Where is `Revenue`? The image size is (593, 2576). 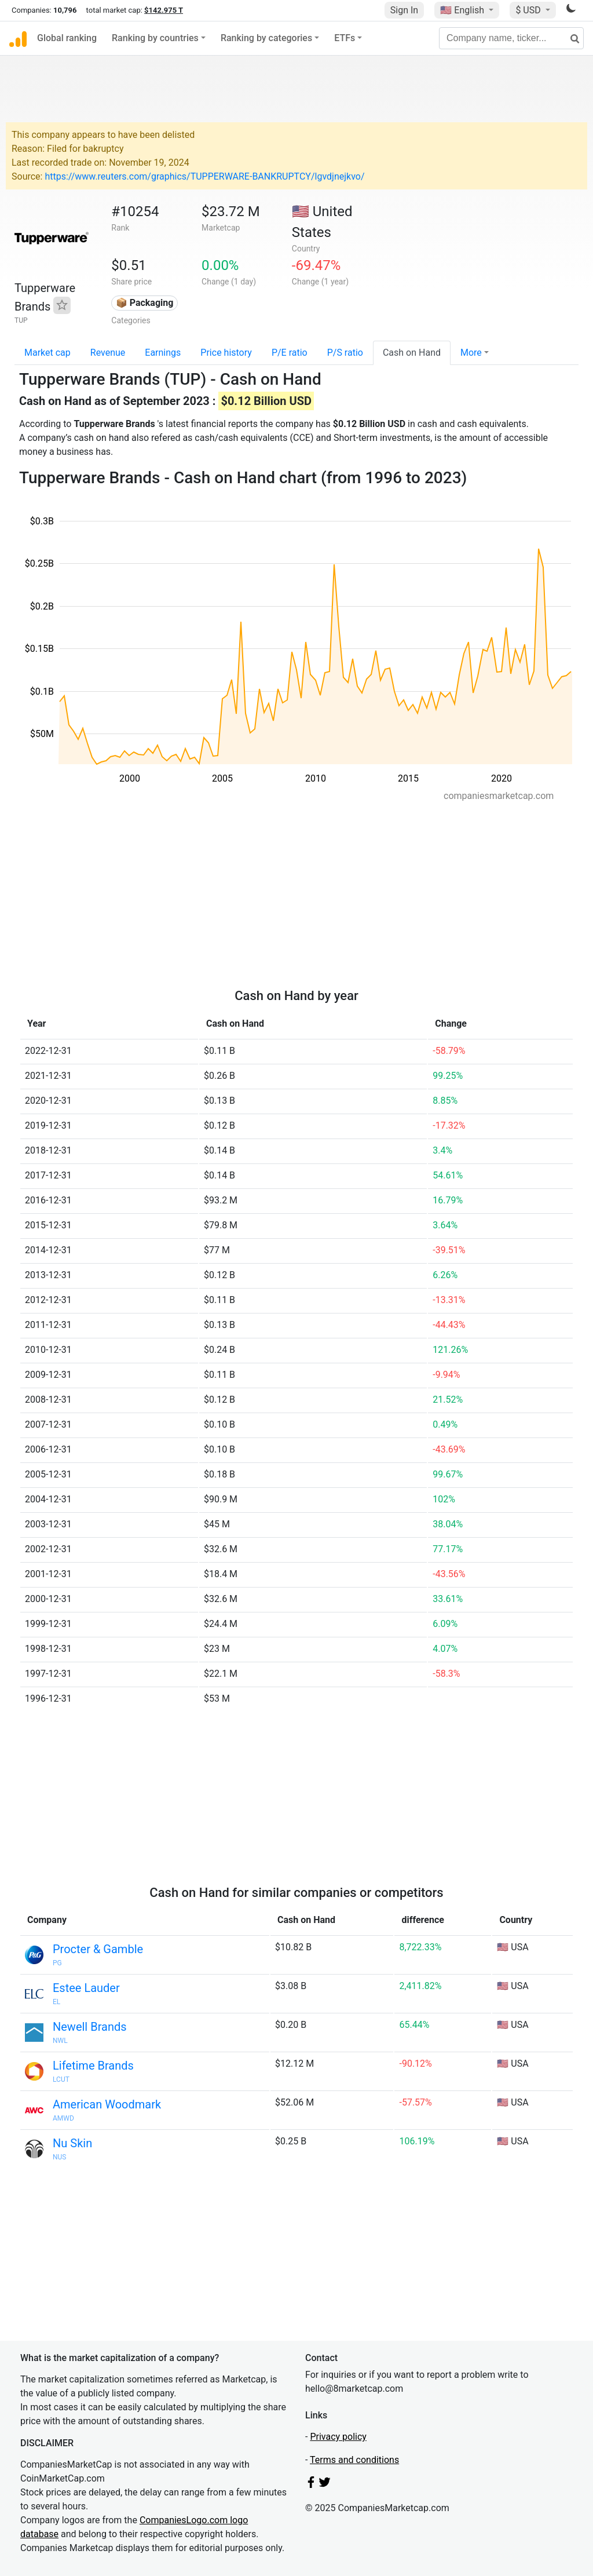
Revenue is located at coordinates (108, 352).